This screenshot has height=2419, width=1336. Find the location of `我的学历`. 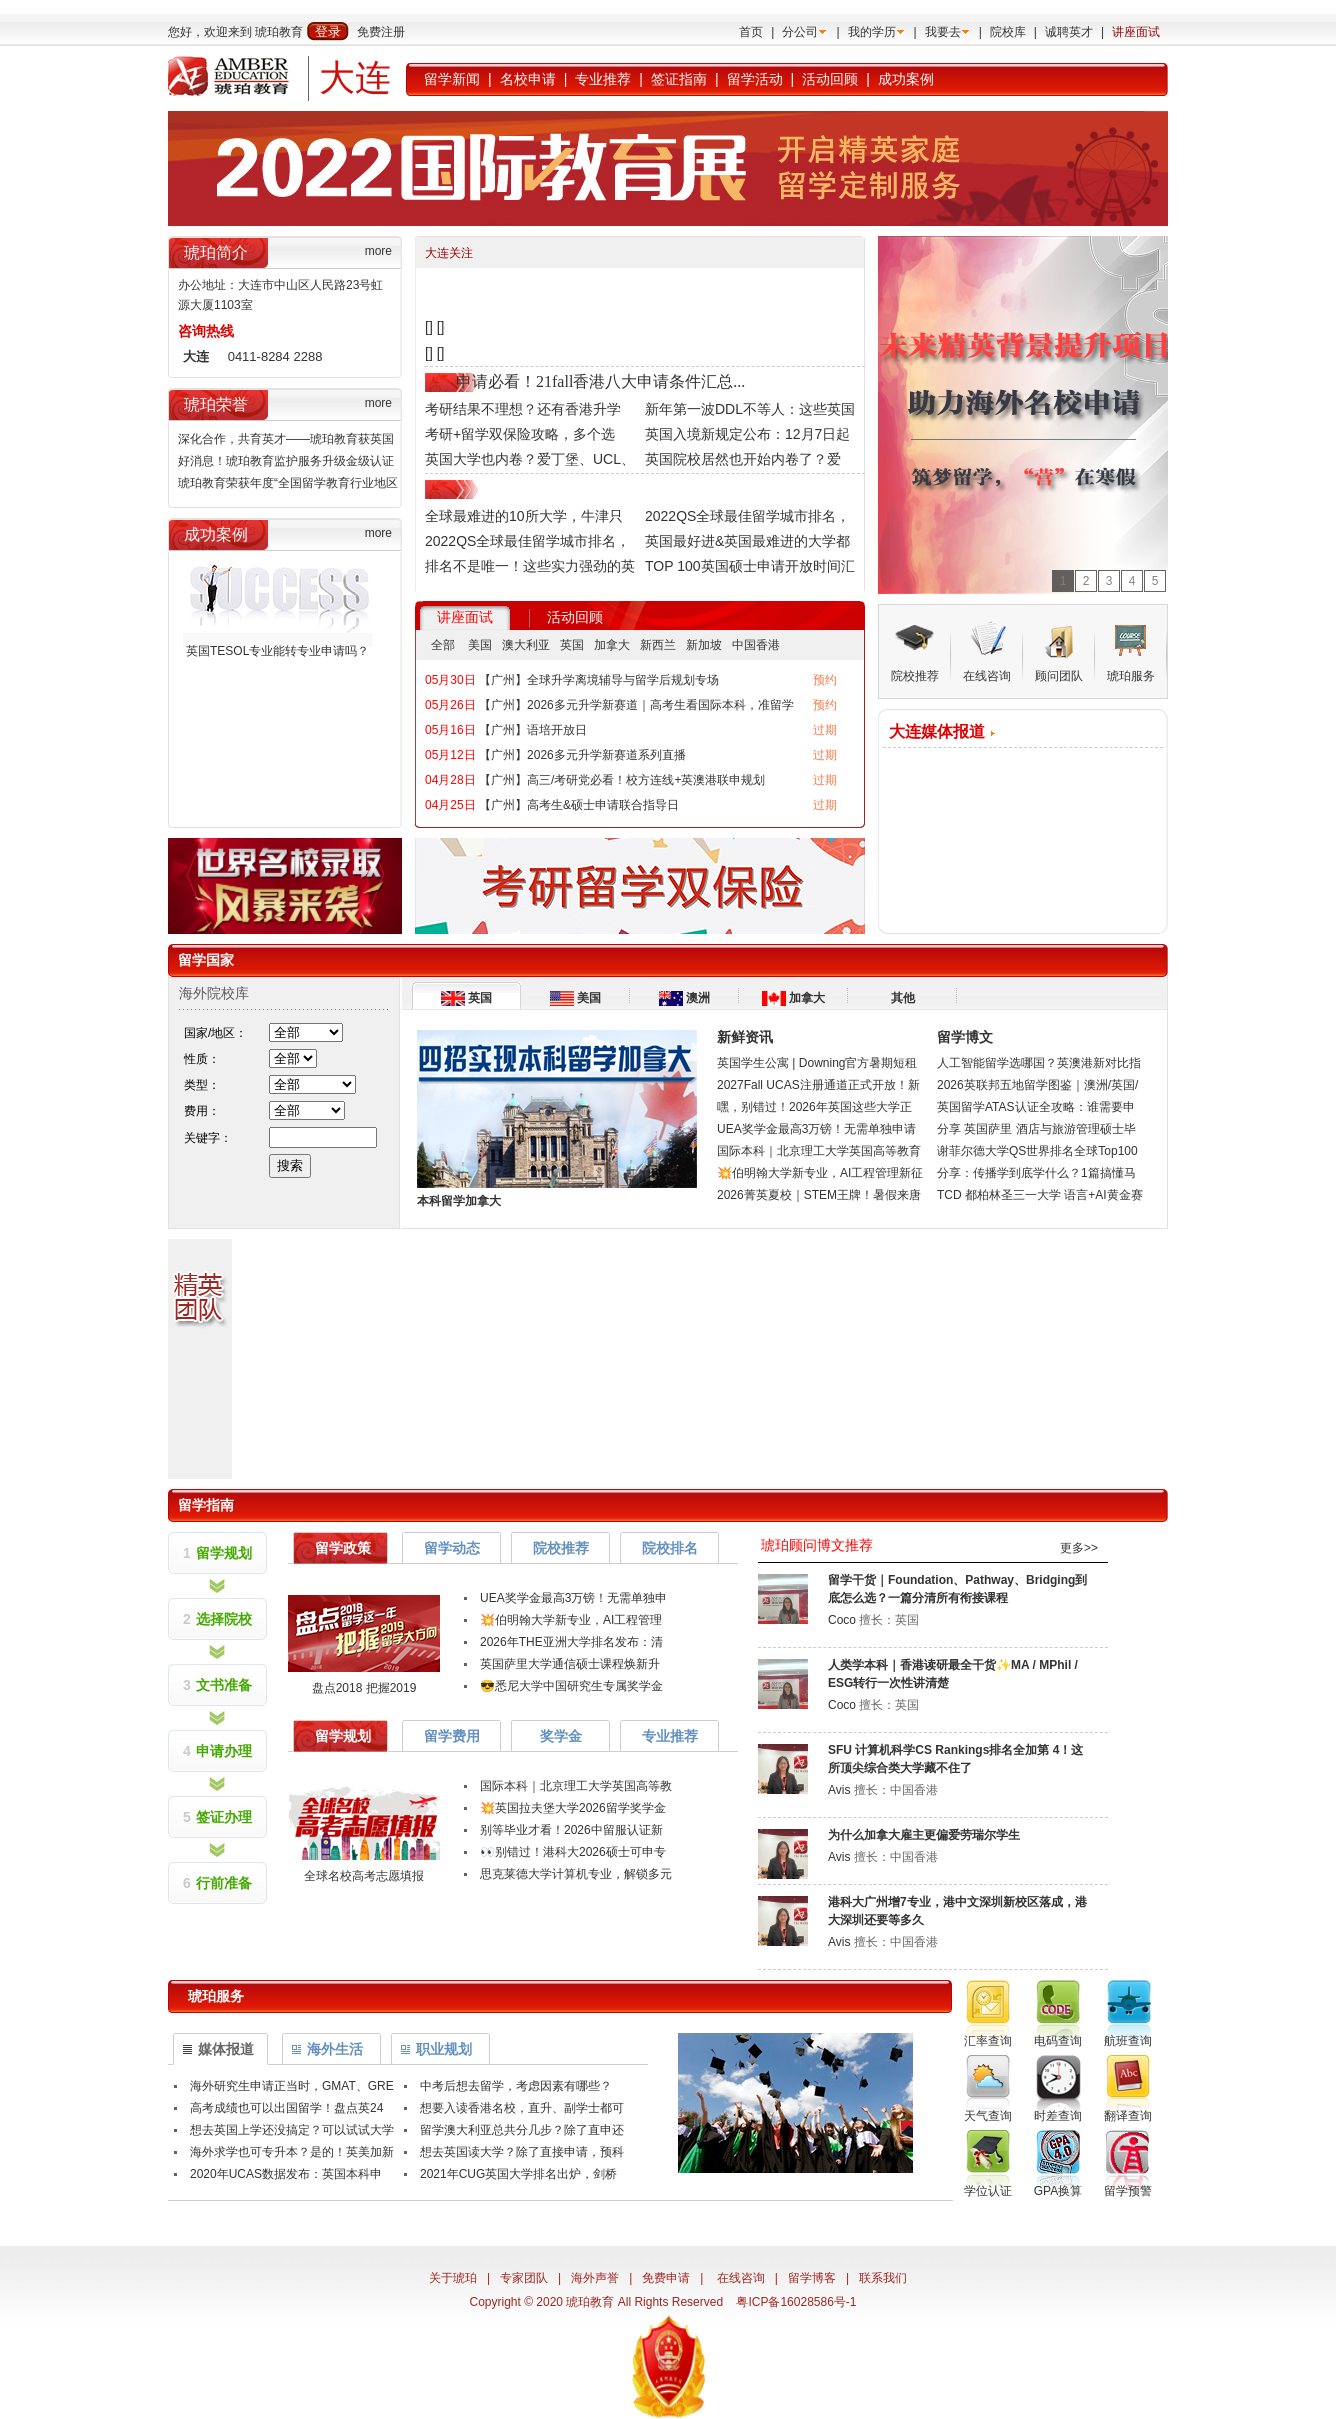

我的学历 is located at coordinates (872, 32).